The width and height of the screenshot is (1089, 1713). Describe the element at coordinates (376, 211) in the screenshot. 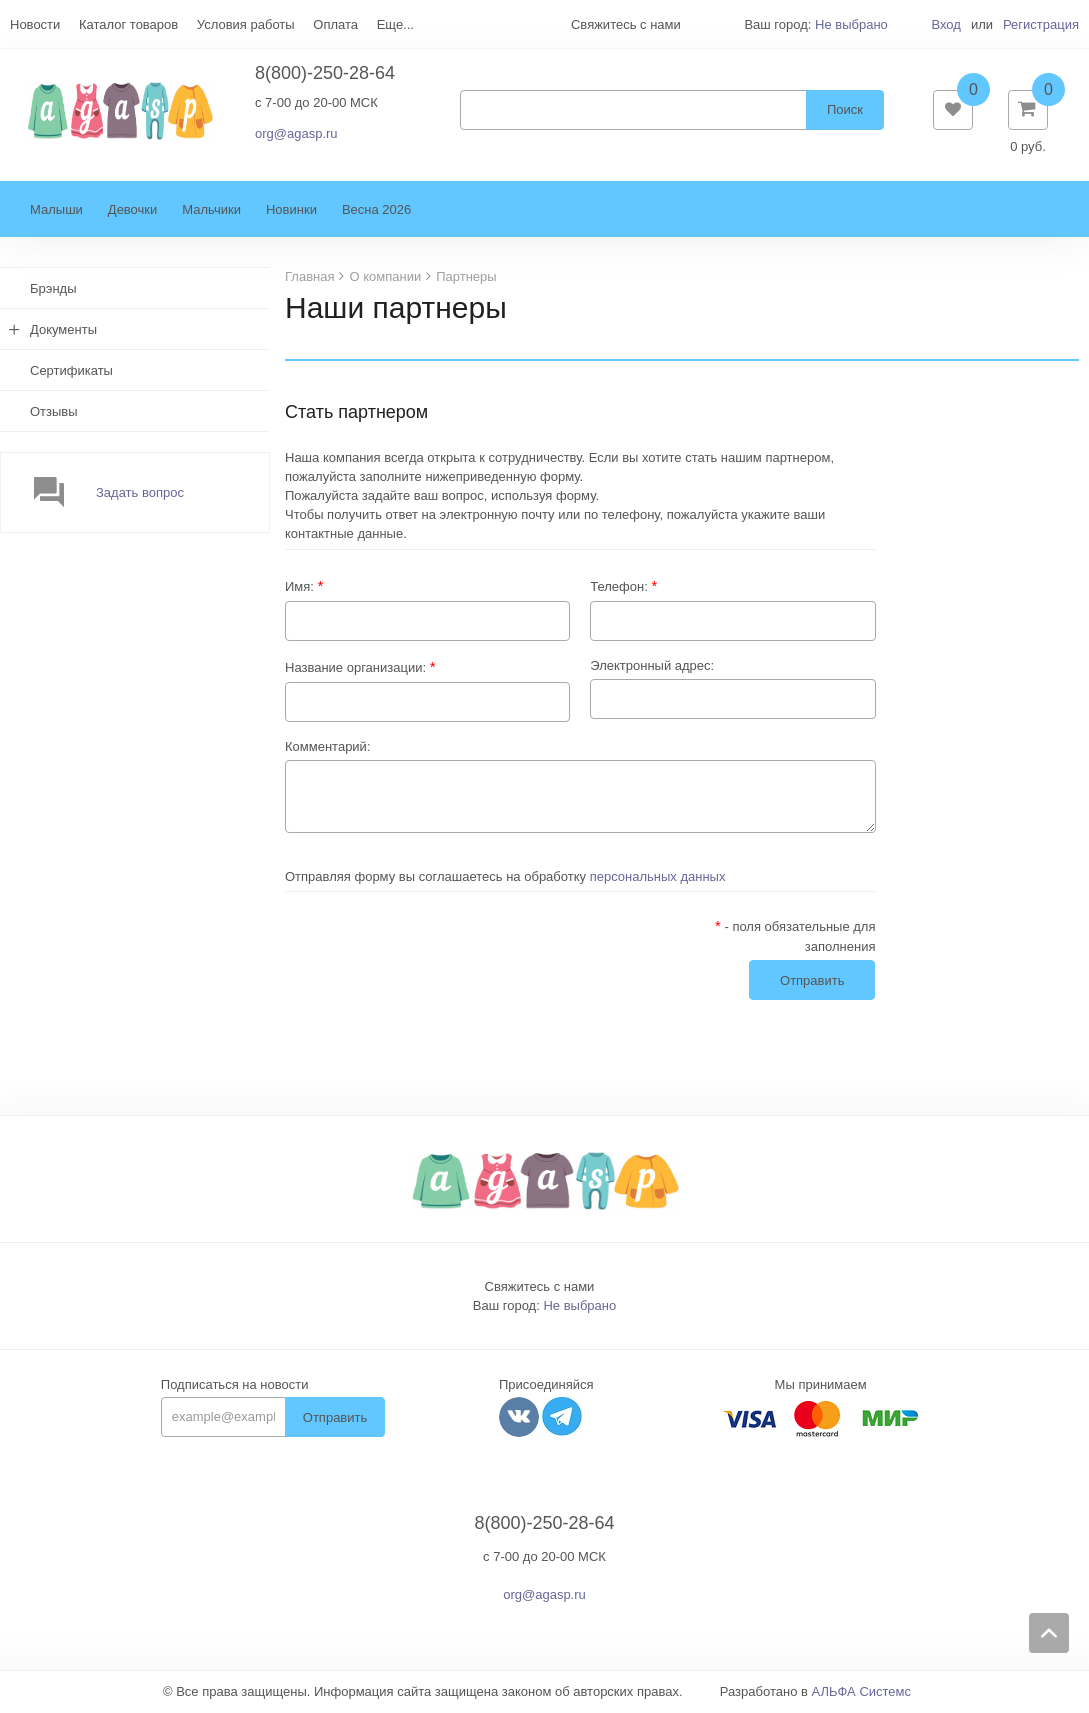

I see `Весна 2026` at that location.